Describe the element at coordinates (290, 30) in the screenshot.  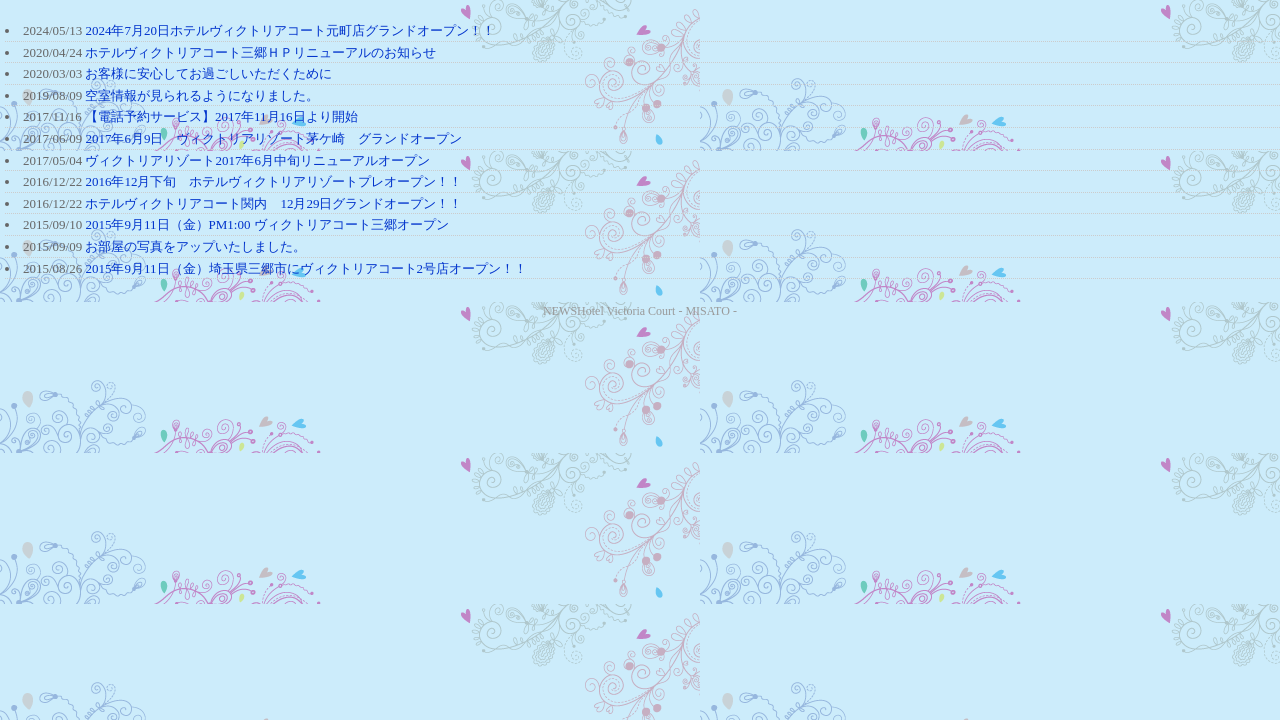
I see `2024年7月20日ホテルヴィクトリアコート元町店グランドオープン！！` at that location.